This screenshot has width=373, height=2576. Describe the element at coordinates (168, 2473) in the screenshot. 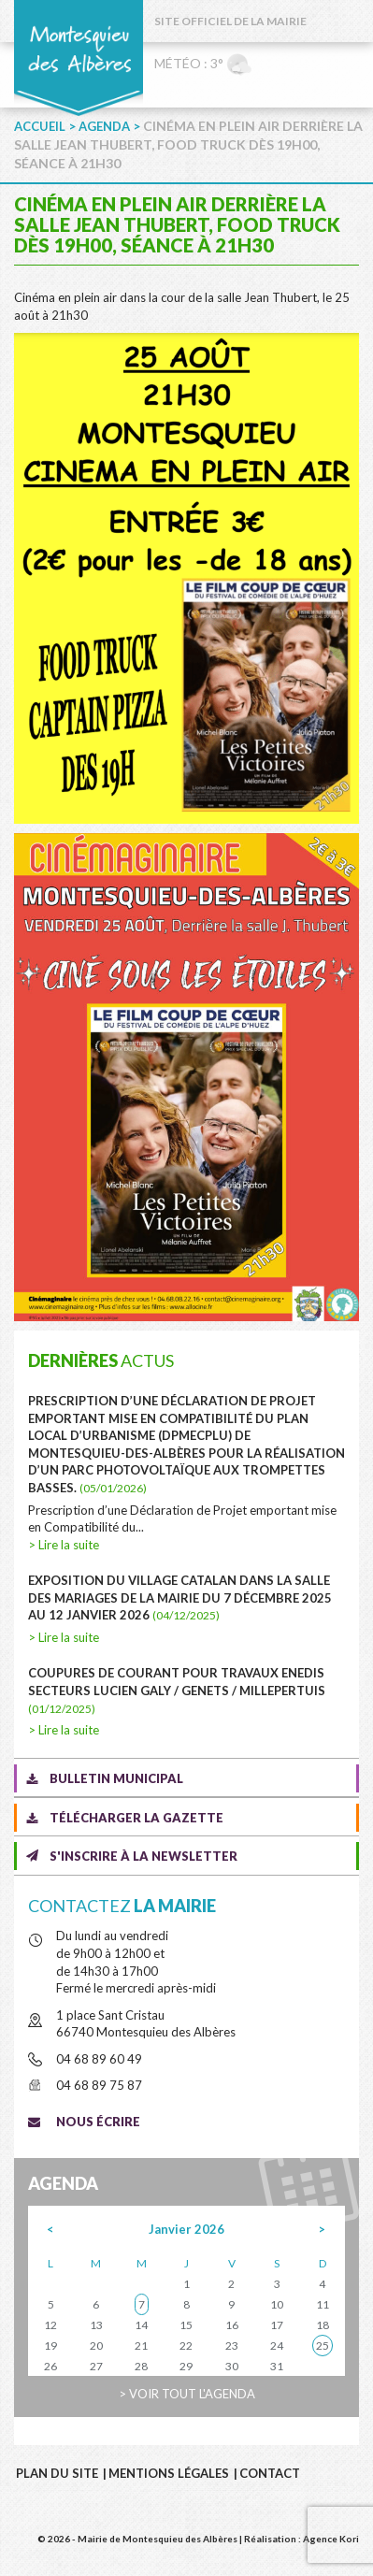

I see `Mentions légales` at that location.